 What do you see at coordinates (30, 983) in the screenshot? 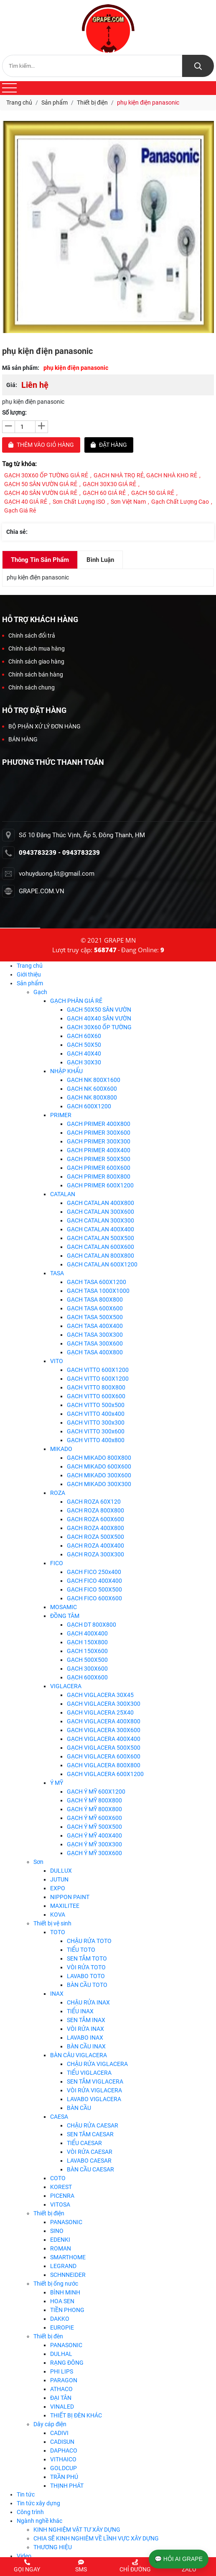
I see `Sản phẩm` at bounding box center [30, 983].